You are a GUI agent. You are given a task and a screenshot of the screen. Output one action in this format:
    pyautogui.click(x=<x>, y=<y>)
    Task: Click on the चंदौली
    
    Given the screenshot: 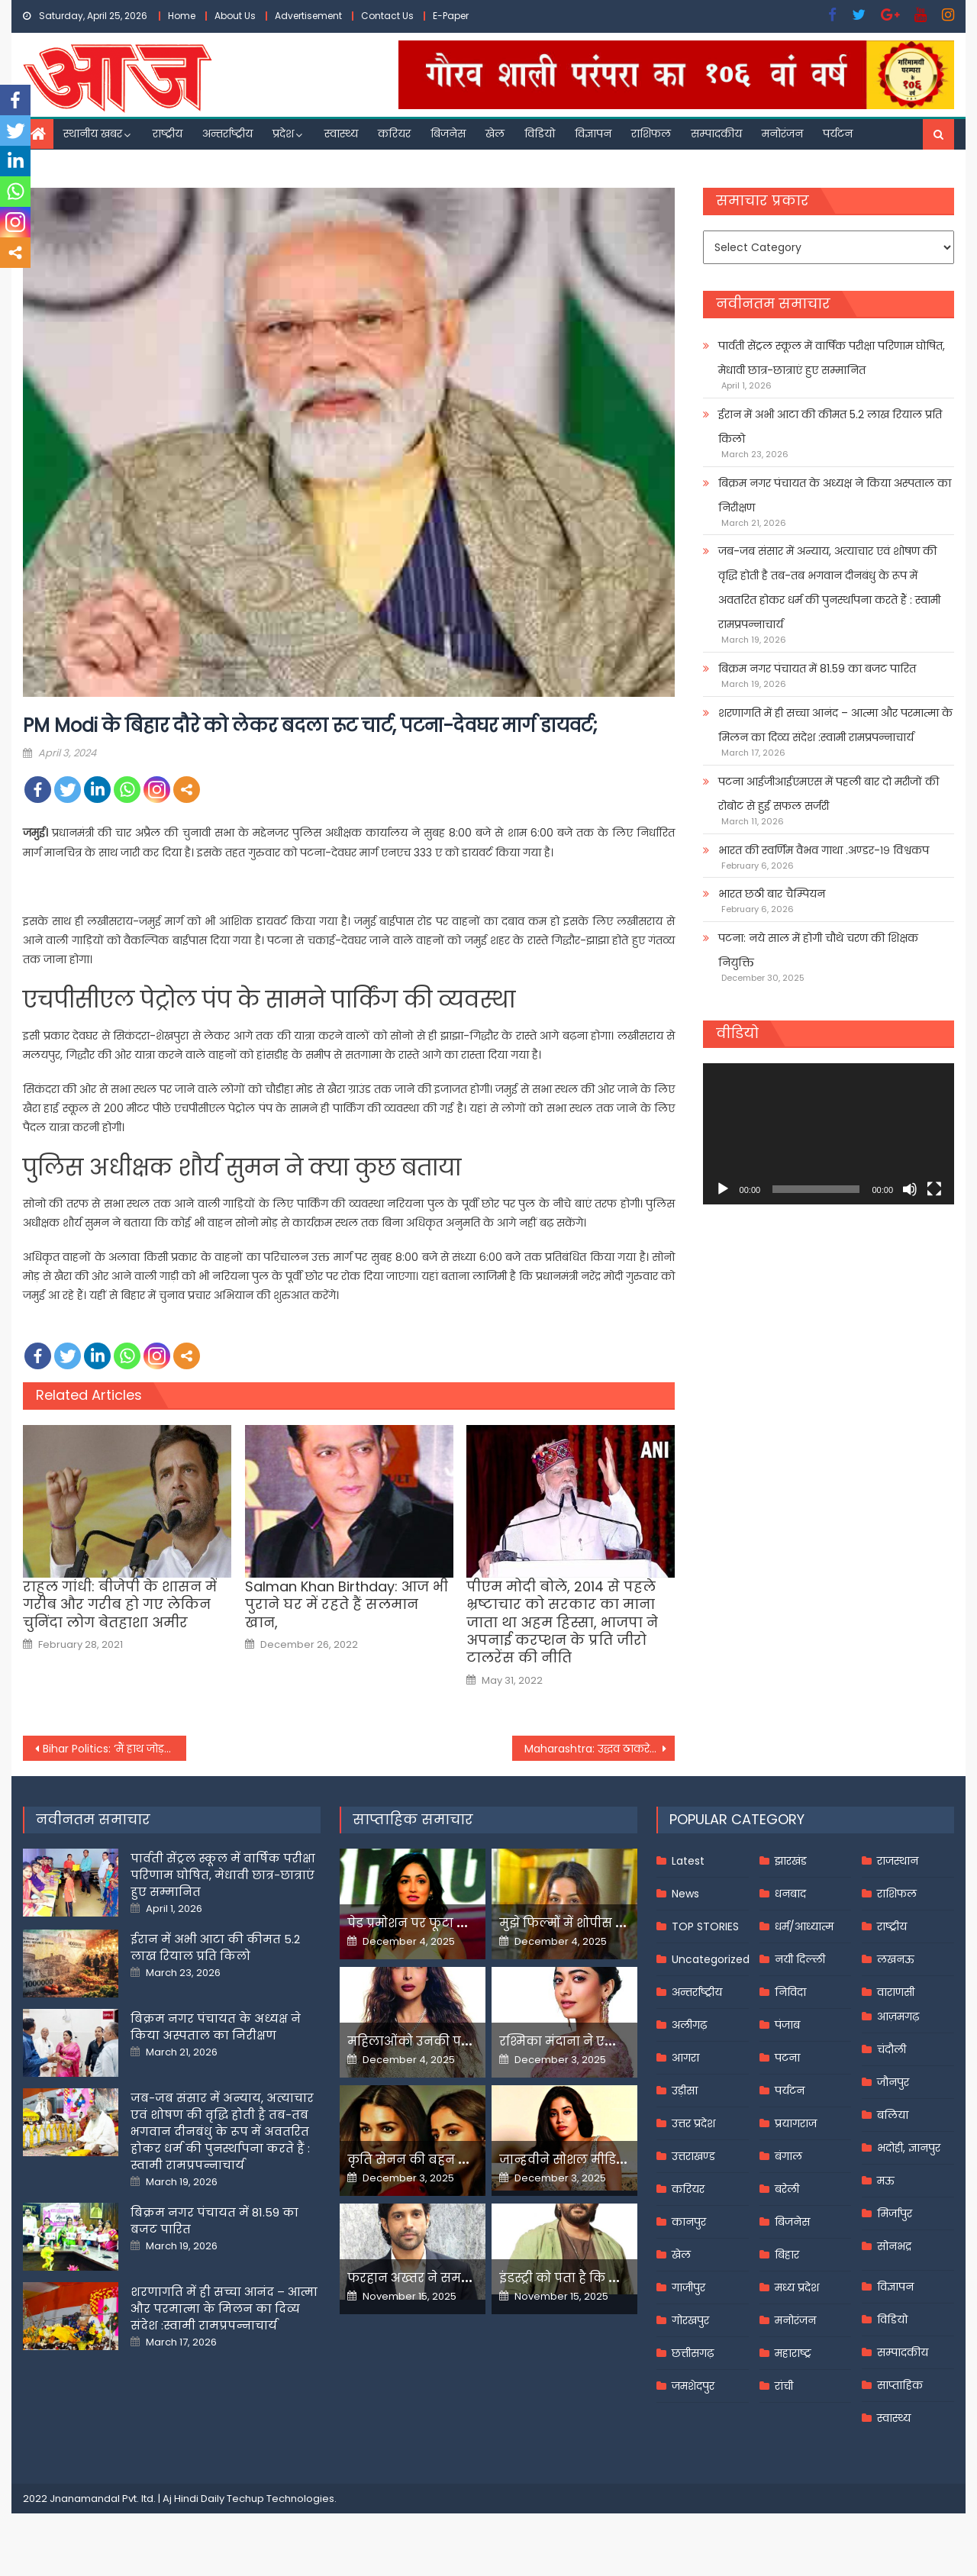 What is the action you would take?
    pyautogui.click(x=891, y=2049)
    